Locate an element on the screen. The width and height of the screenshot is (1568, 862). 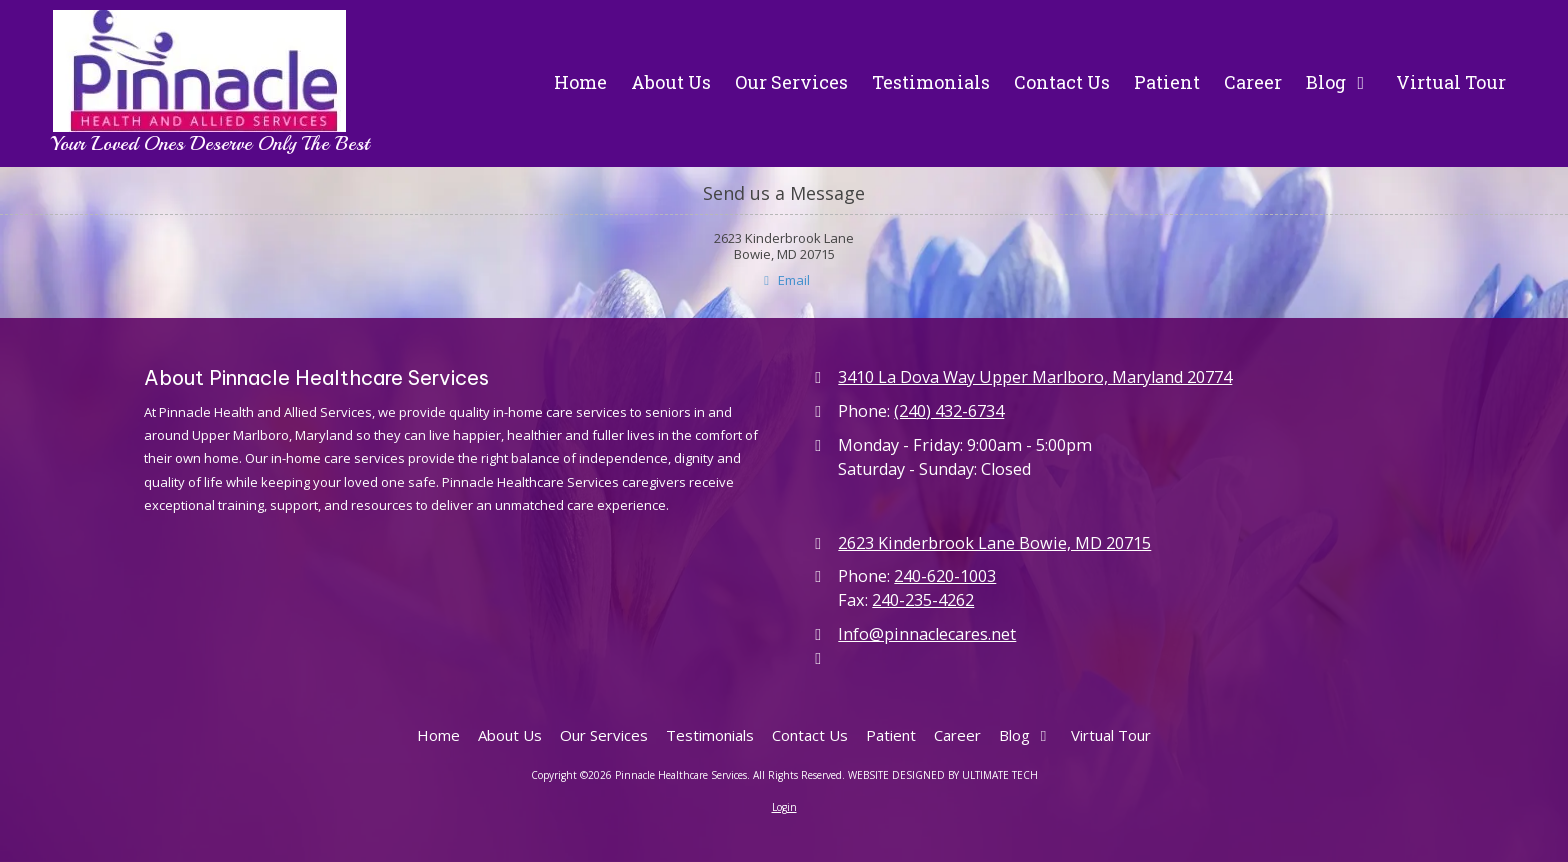
2623 Kinderbrook Lane Bowie, MD 20715 [View Map (opens in new window)] is located at coordinates (994, 543).